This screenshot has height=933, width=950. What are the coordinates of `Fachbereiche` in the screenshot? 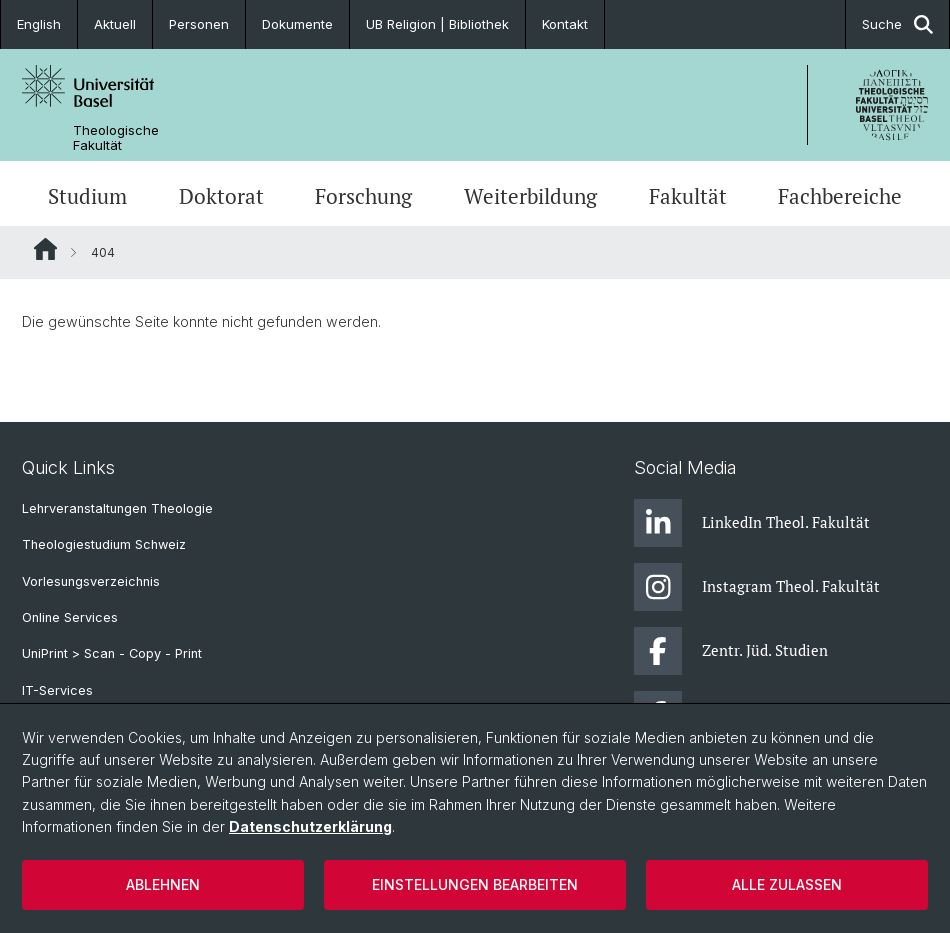 It's located at (840, 196).